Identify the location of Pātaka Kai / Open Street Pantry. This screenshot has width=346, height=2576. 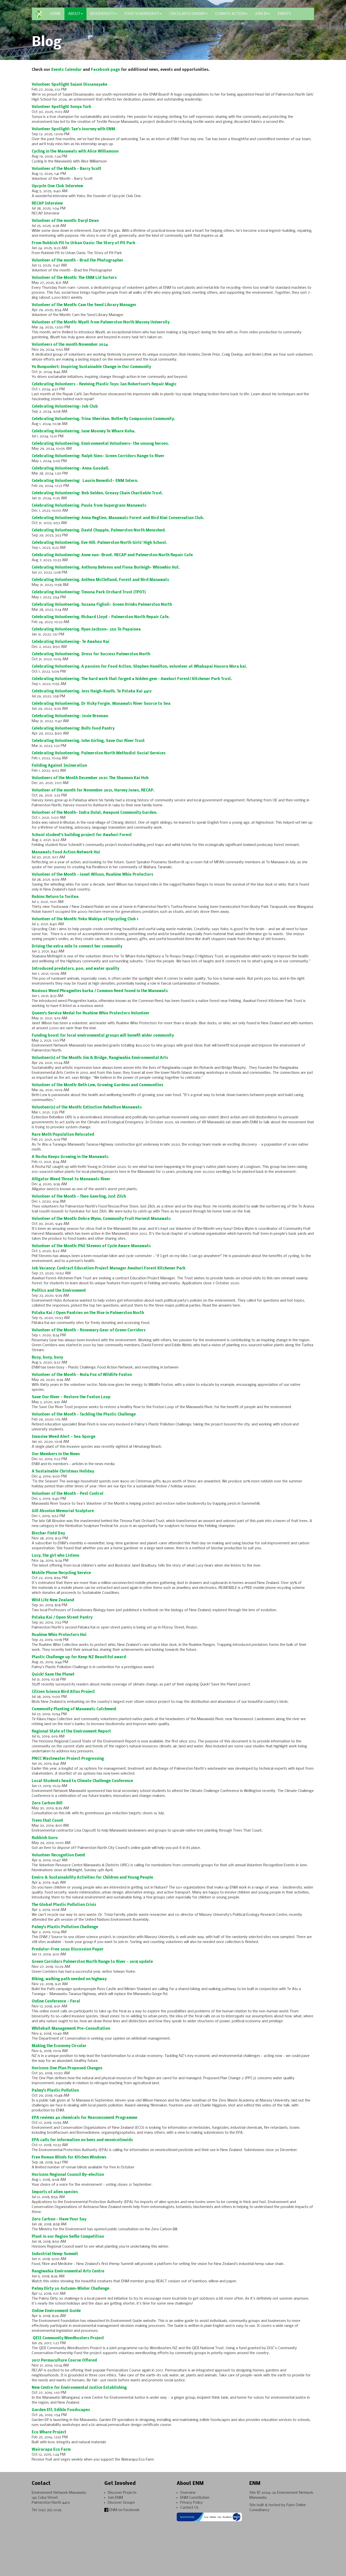
(62, 1618).